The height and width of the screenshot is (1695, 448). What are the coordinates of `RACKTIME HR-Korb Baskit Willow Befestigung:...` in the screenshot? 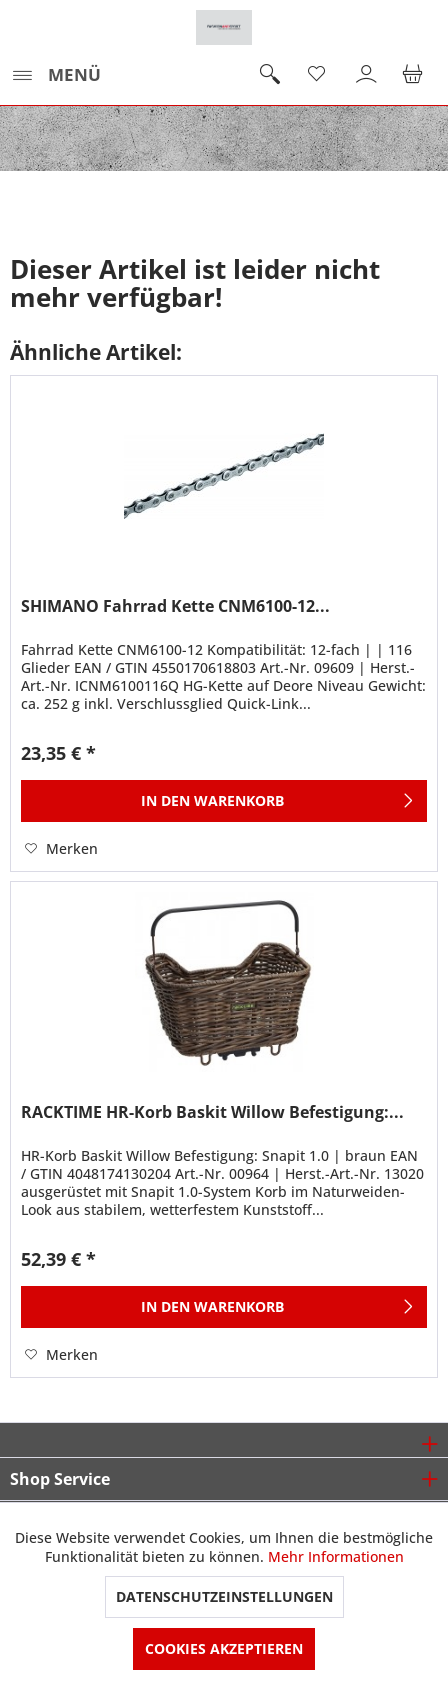 It's located at (212, 1112).